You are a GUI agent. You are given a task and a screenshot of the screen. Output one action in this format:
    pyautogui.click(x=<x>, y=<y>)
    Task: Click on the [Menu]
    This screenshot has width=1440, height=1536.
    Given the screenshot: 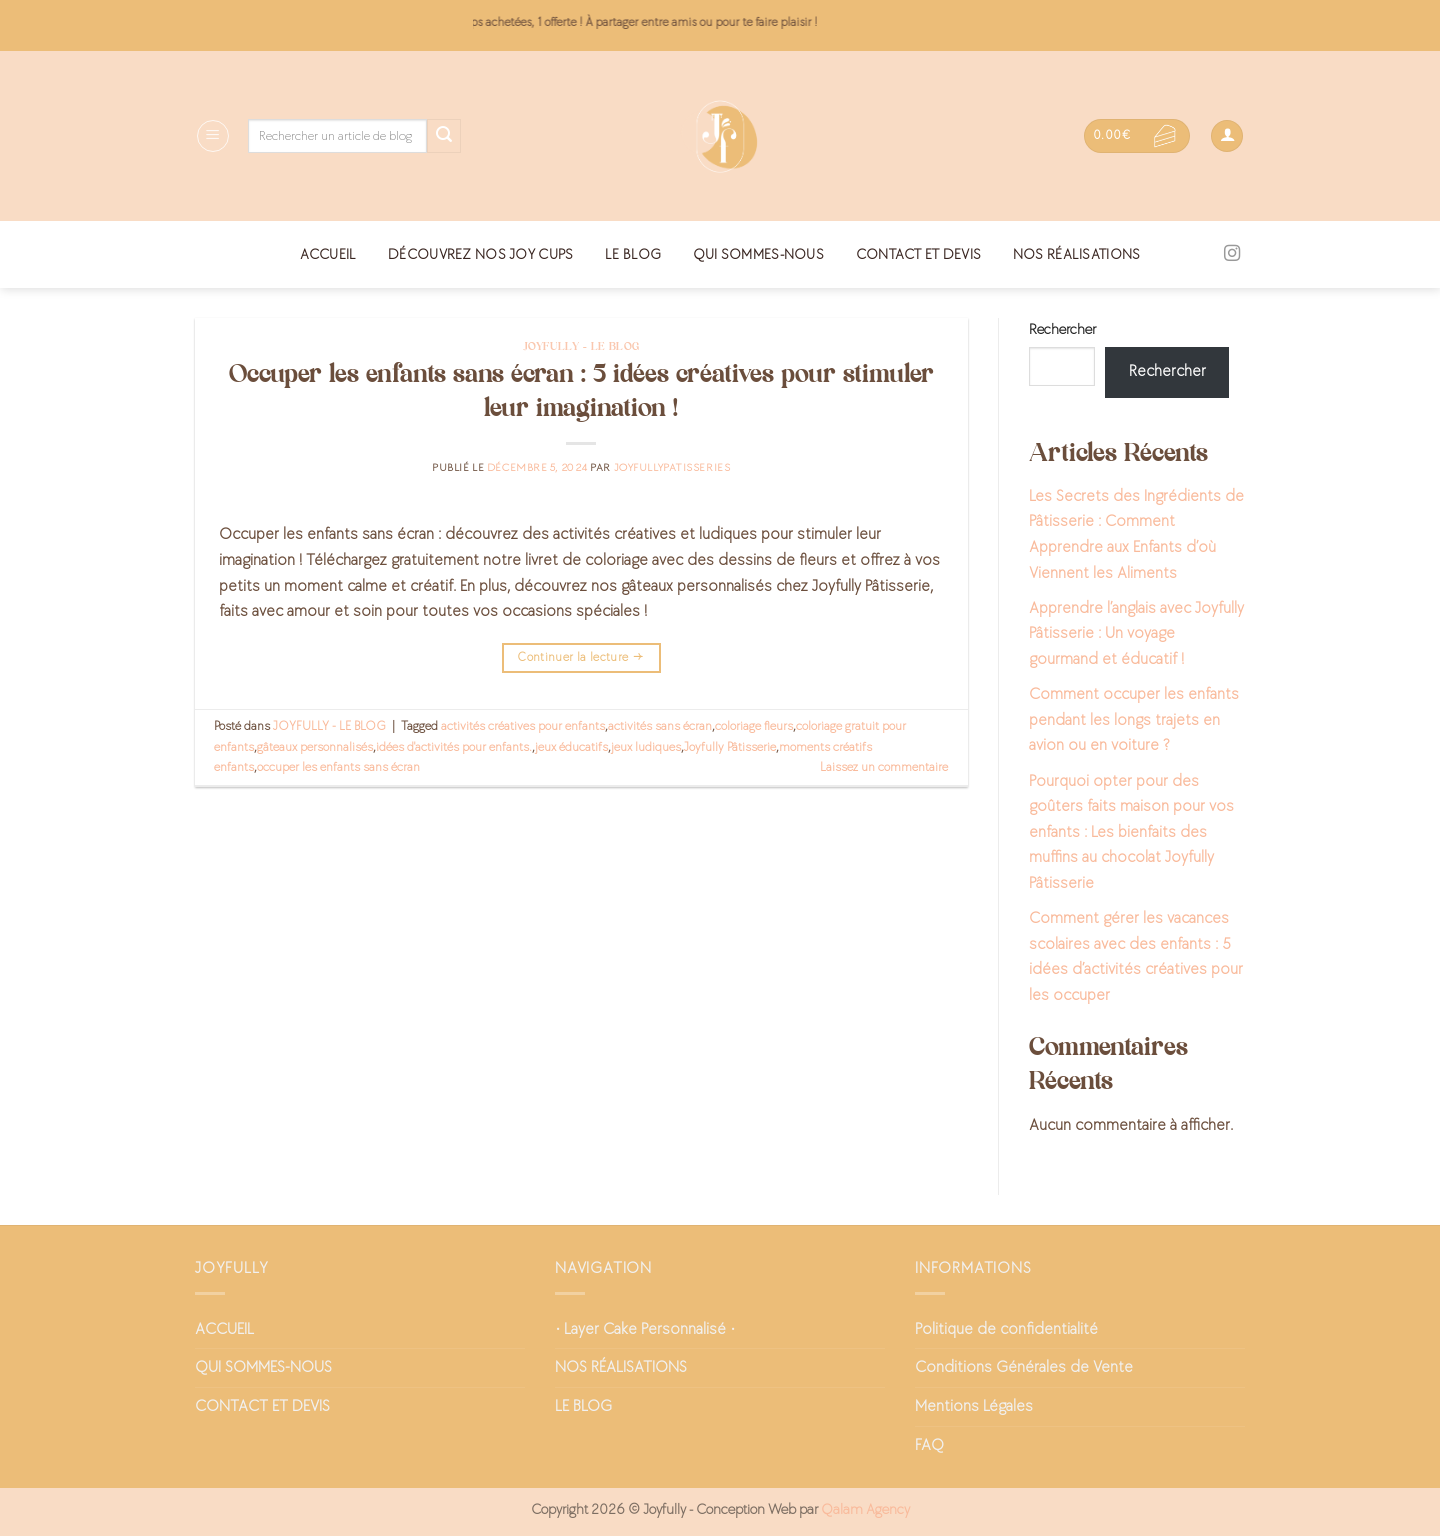 What is the action you would take?
    pyautogui.click(x=213, y=136)
    